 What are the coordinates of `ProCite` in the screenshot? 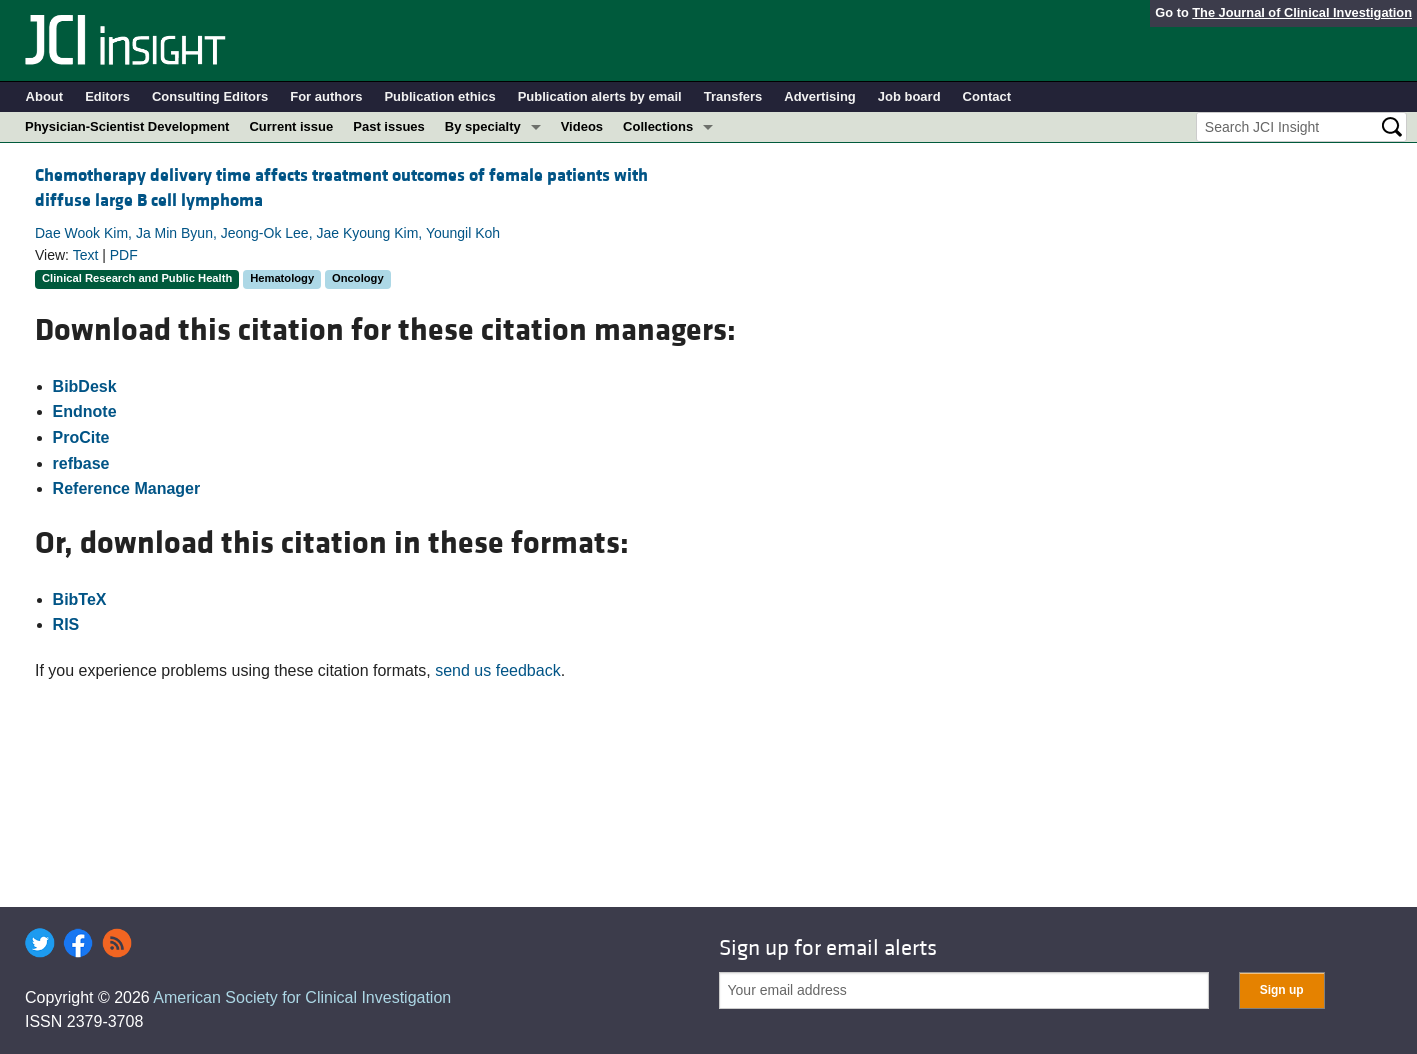 It's located at (81, 437).